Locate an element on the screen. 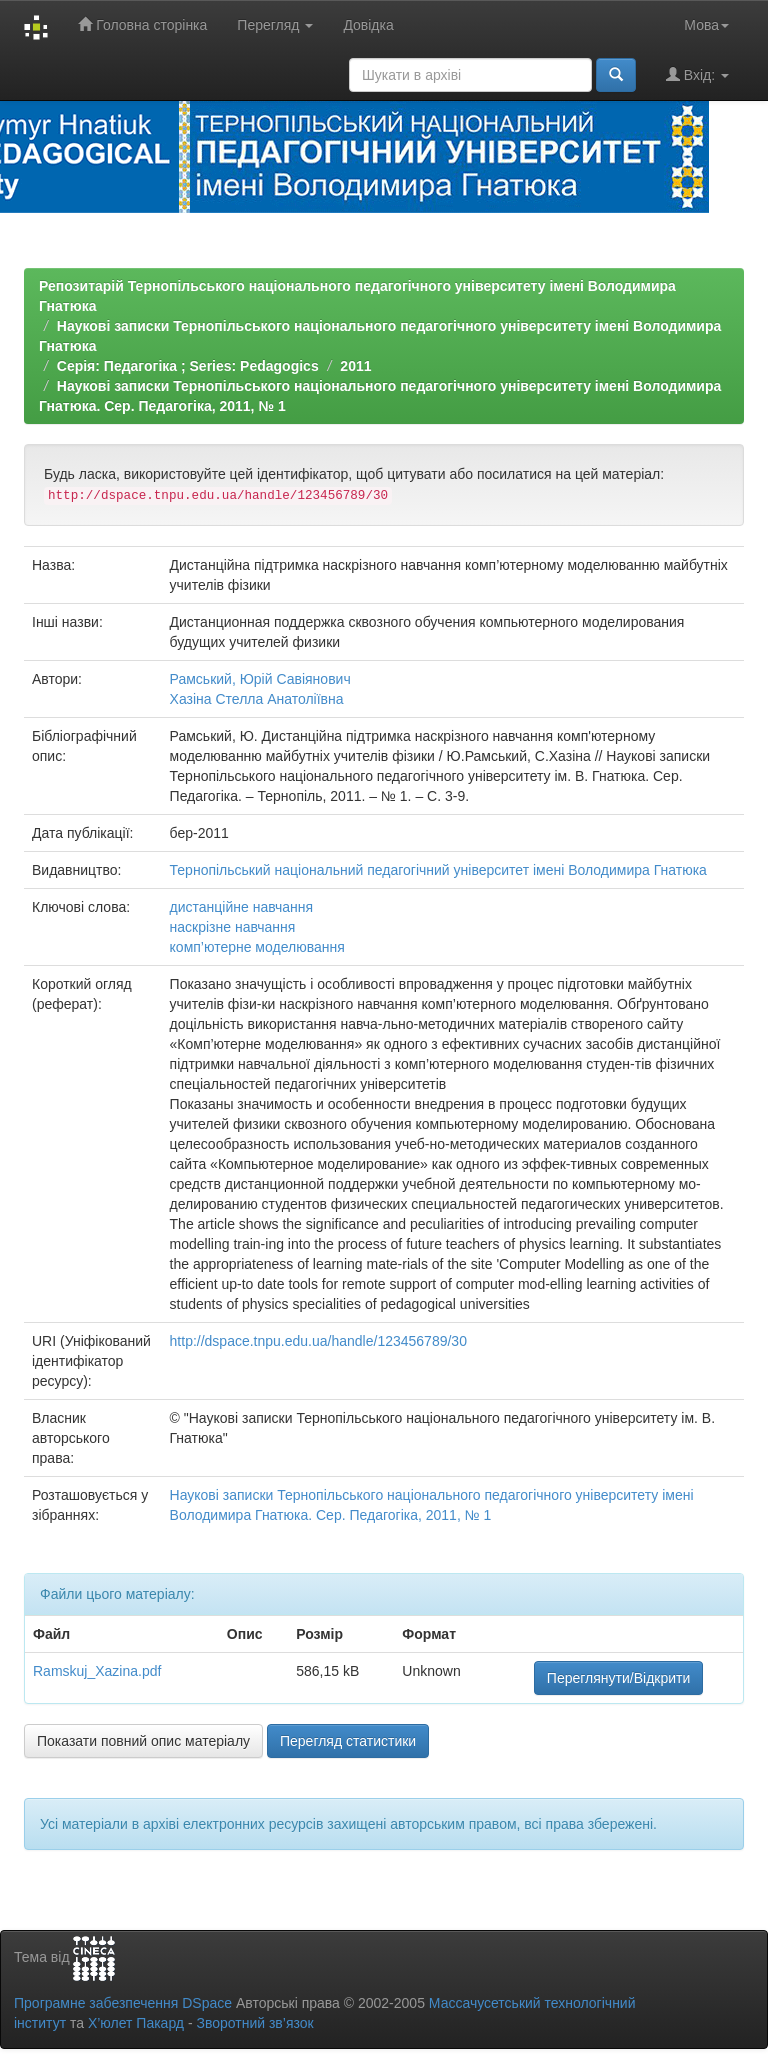 The image size is (768, 2069). Переглянути/Відкрити is located at coordinates (618, 1678).